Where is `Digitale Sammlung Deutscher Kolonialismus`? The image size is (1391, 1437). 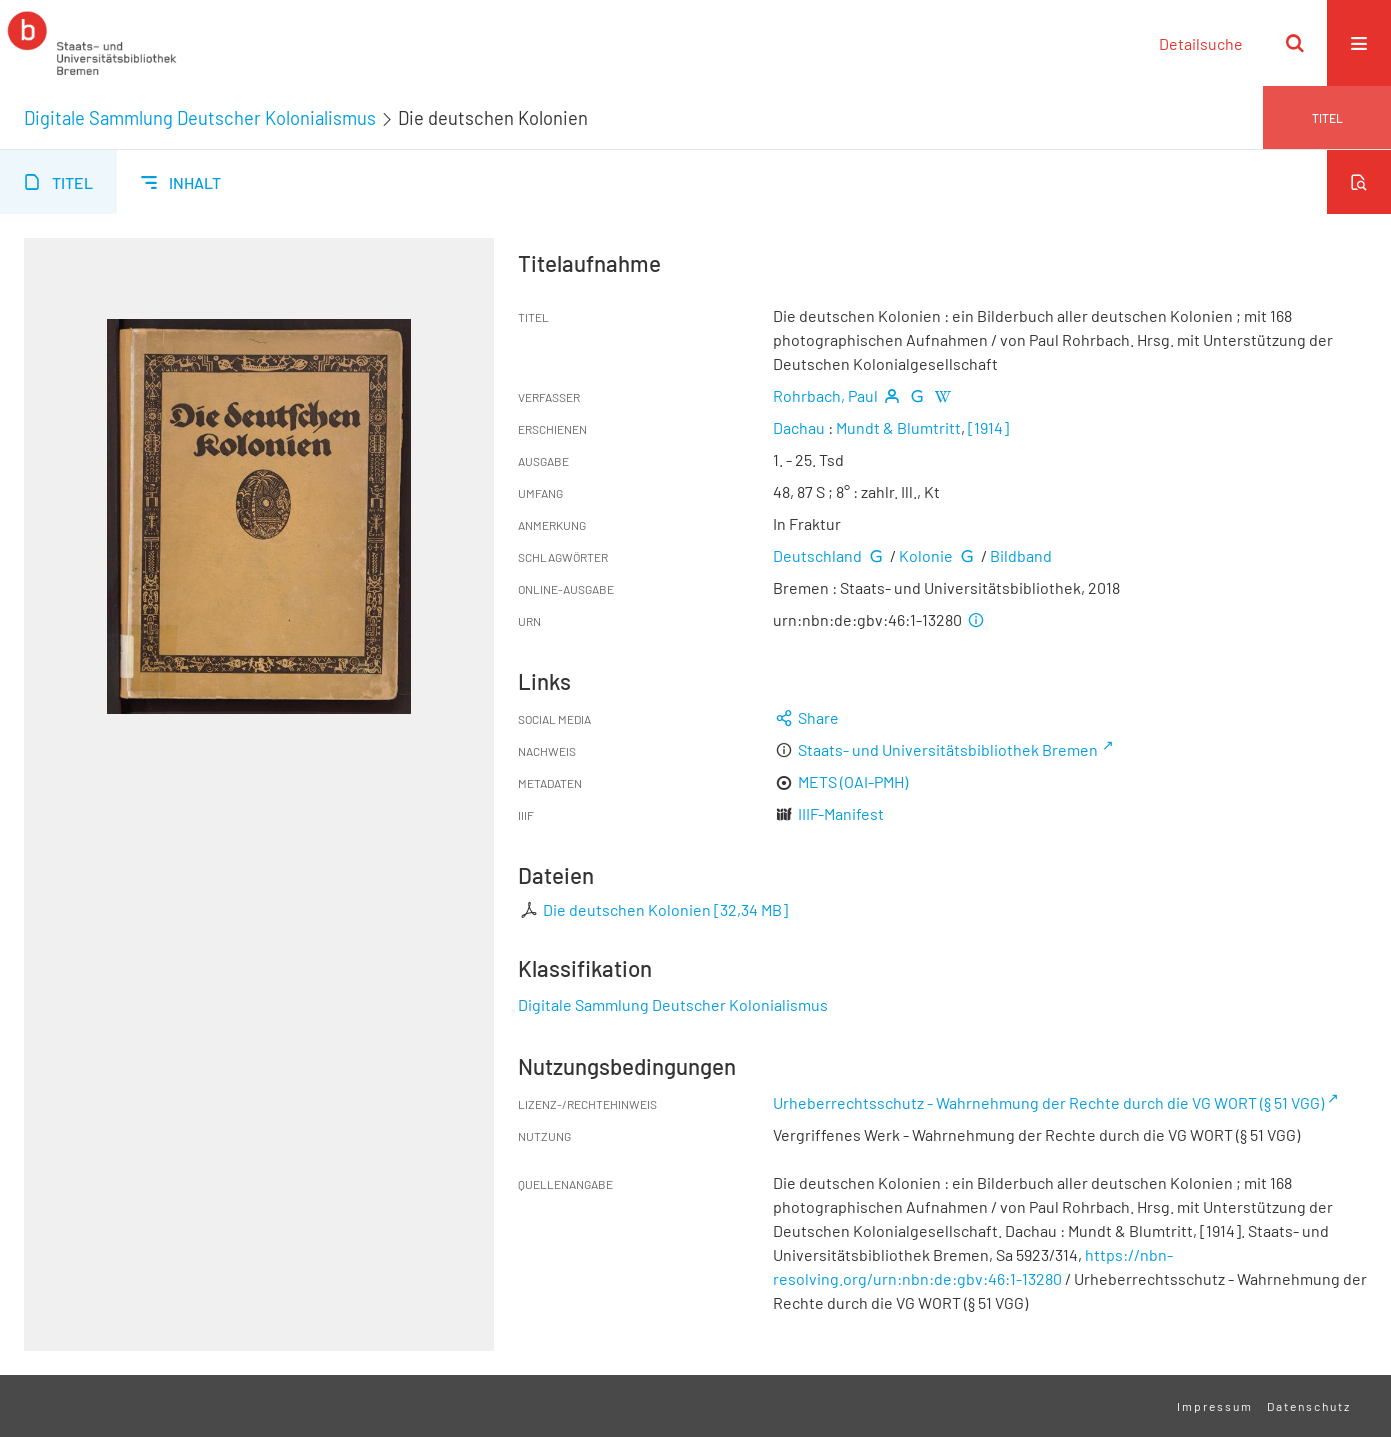 Digitale Sammlung Deutscher Kolonialismus is located at coordinates (200, 118).